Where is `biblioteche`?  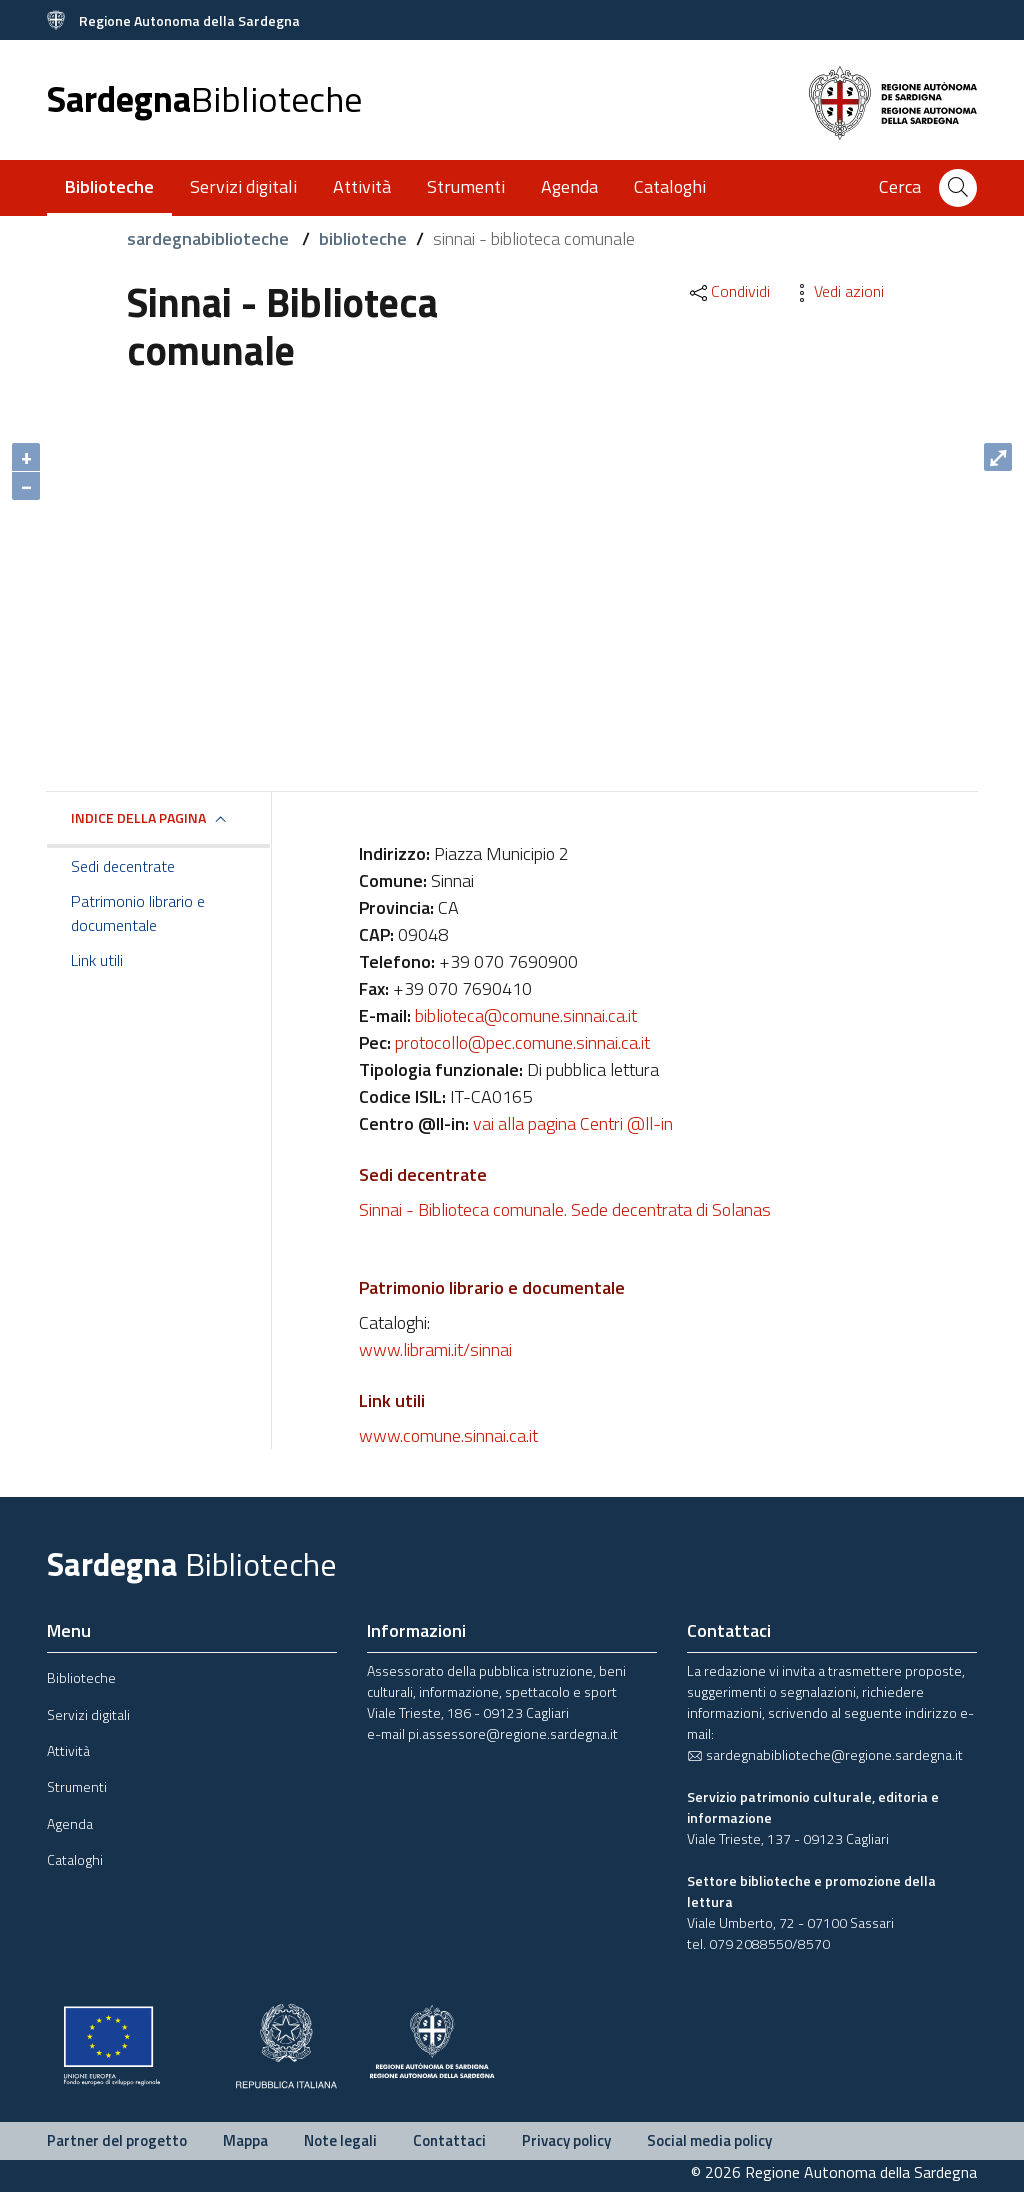 biblioteche is located at coordinates (363, 238).